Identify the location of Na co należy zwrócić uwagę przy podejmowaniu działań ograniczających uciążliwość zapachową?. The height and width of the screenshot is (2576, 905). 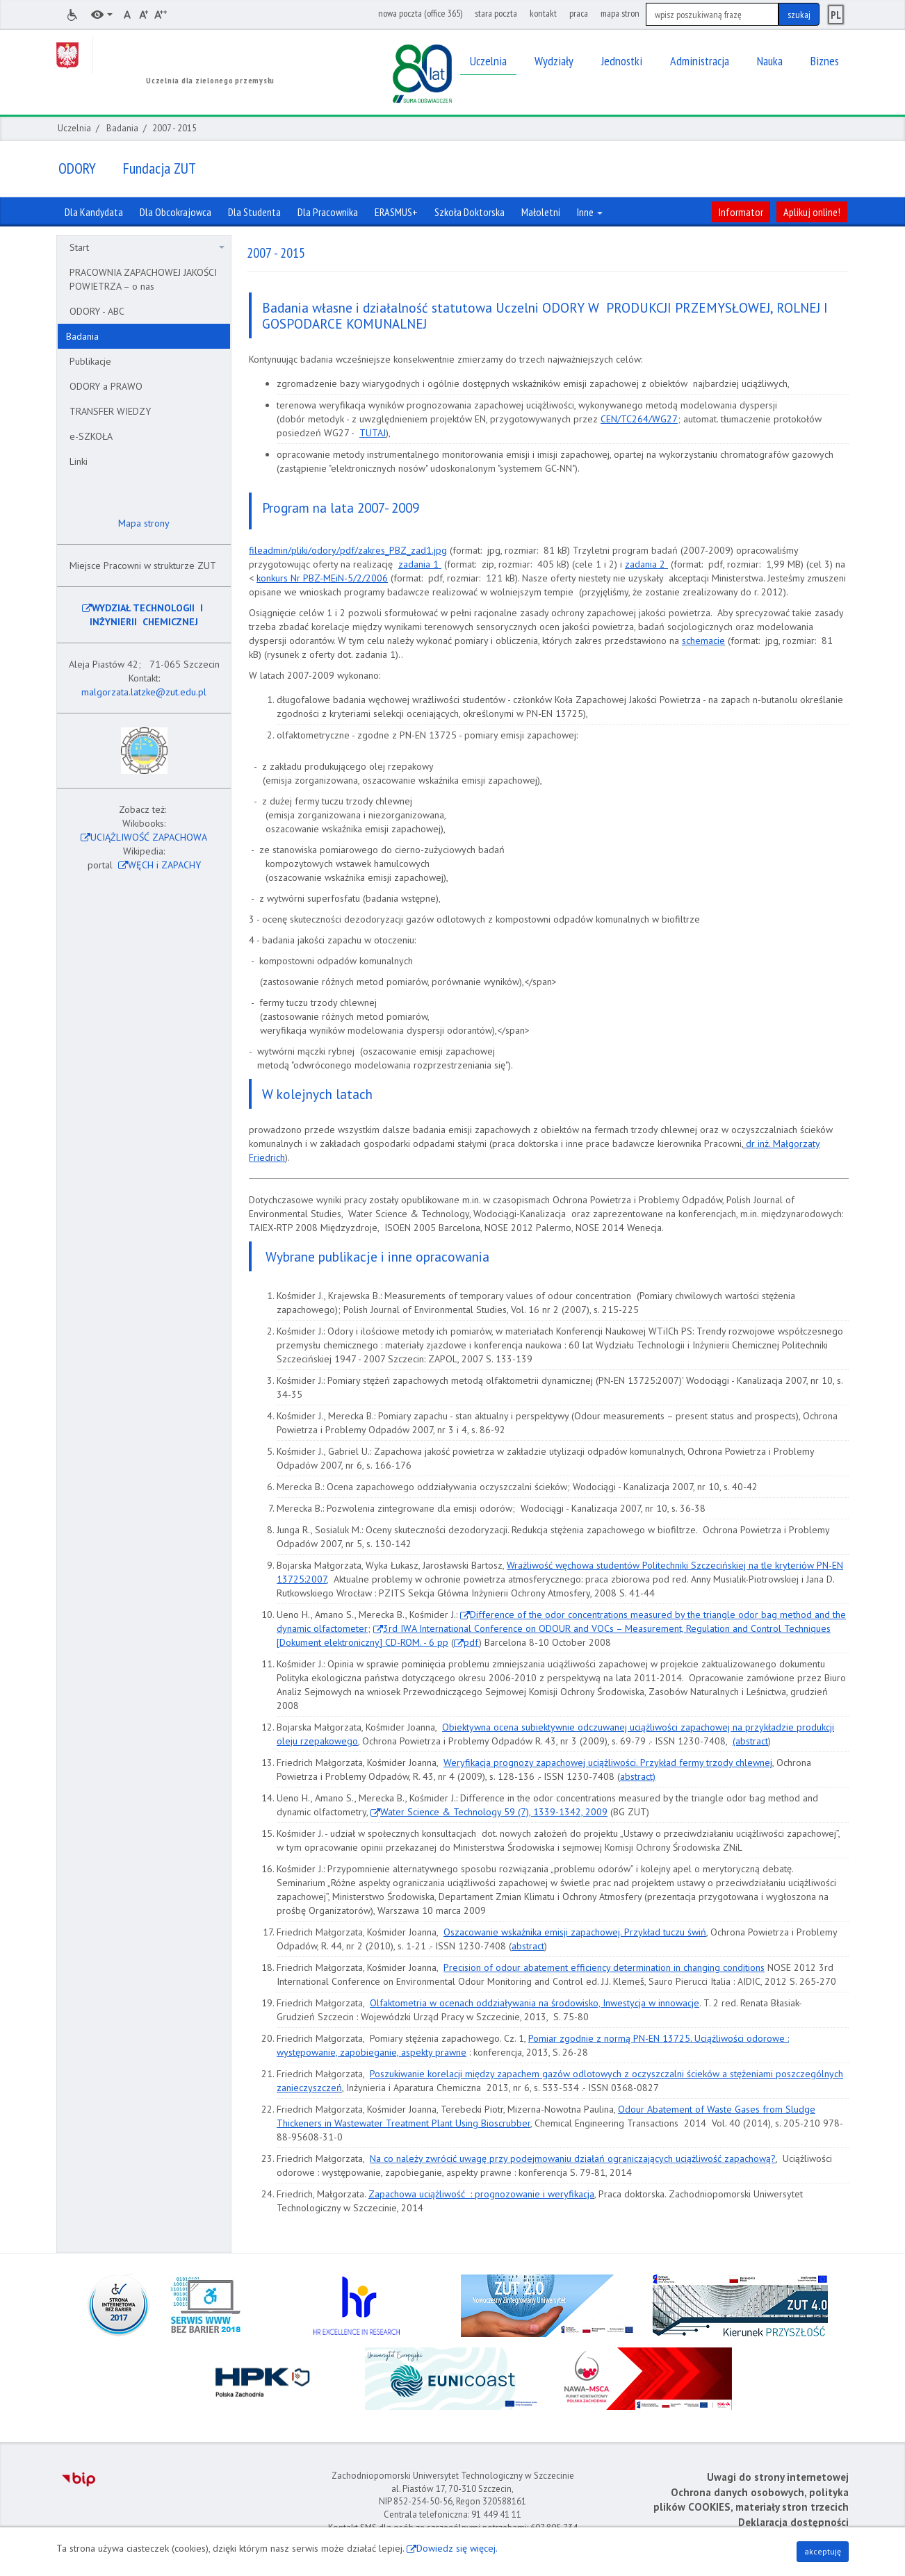
(573, 2158).